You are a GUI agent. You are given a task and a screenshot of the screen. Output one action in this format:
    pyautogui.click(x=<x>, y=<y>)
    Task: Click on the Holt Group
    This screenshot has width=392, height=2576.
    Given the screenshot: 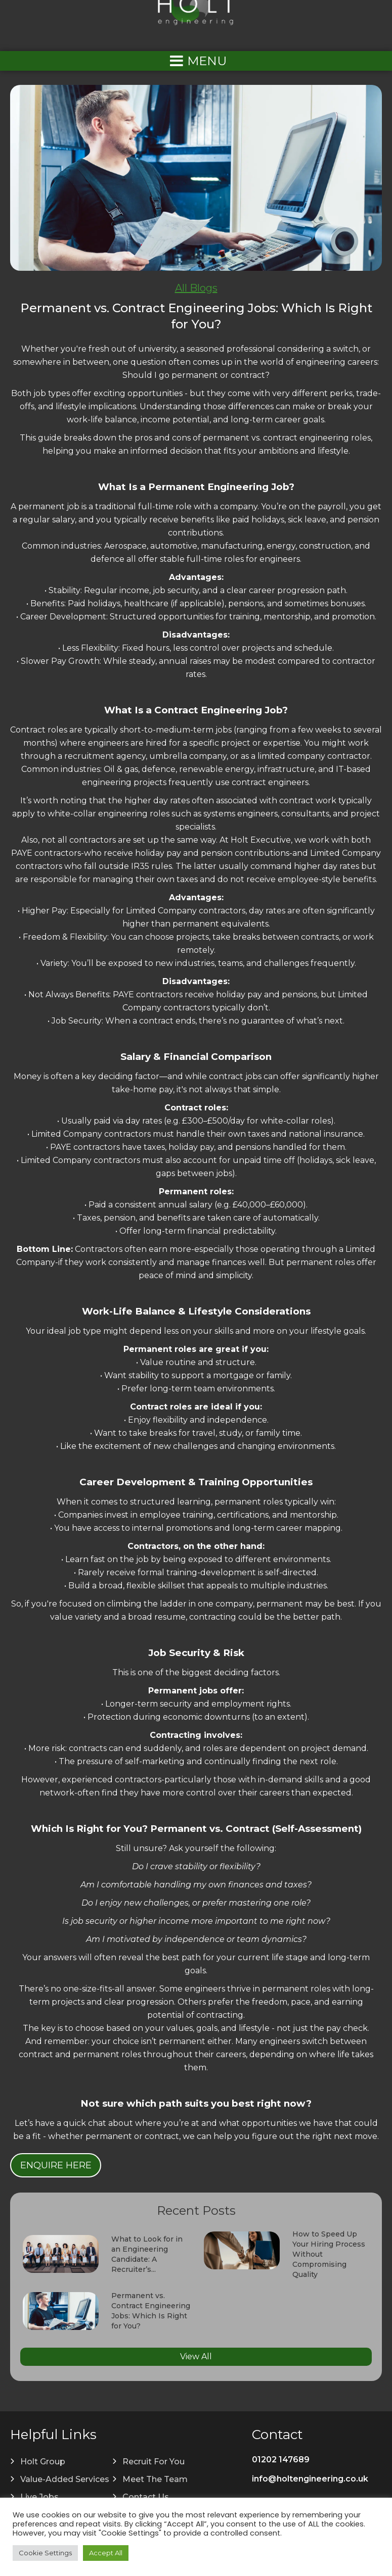 What is the action you would take?
    pyautogui.click(x=42, y=2461)
    